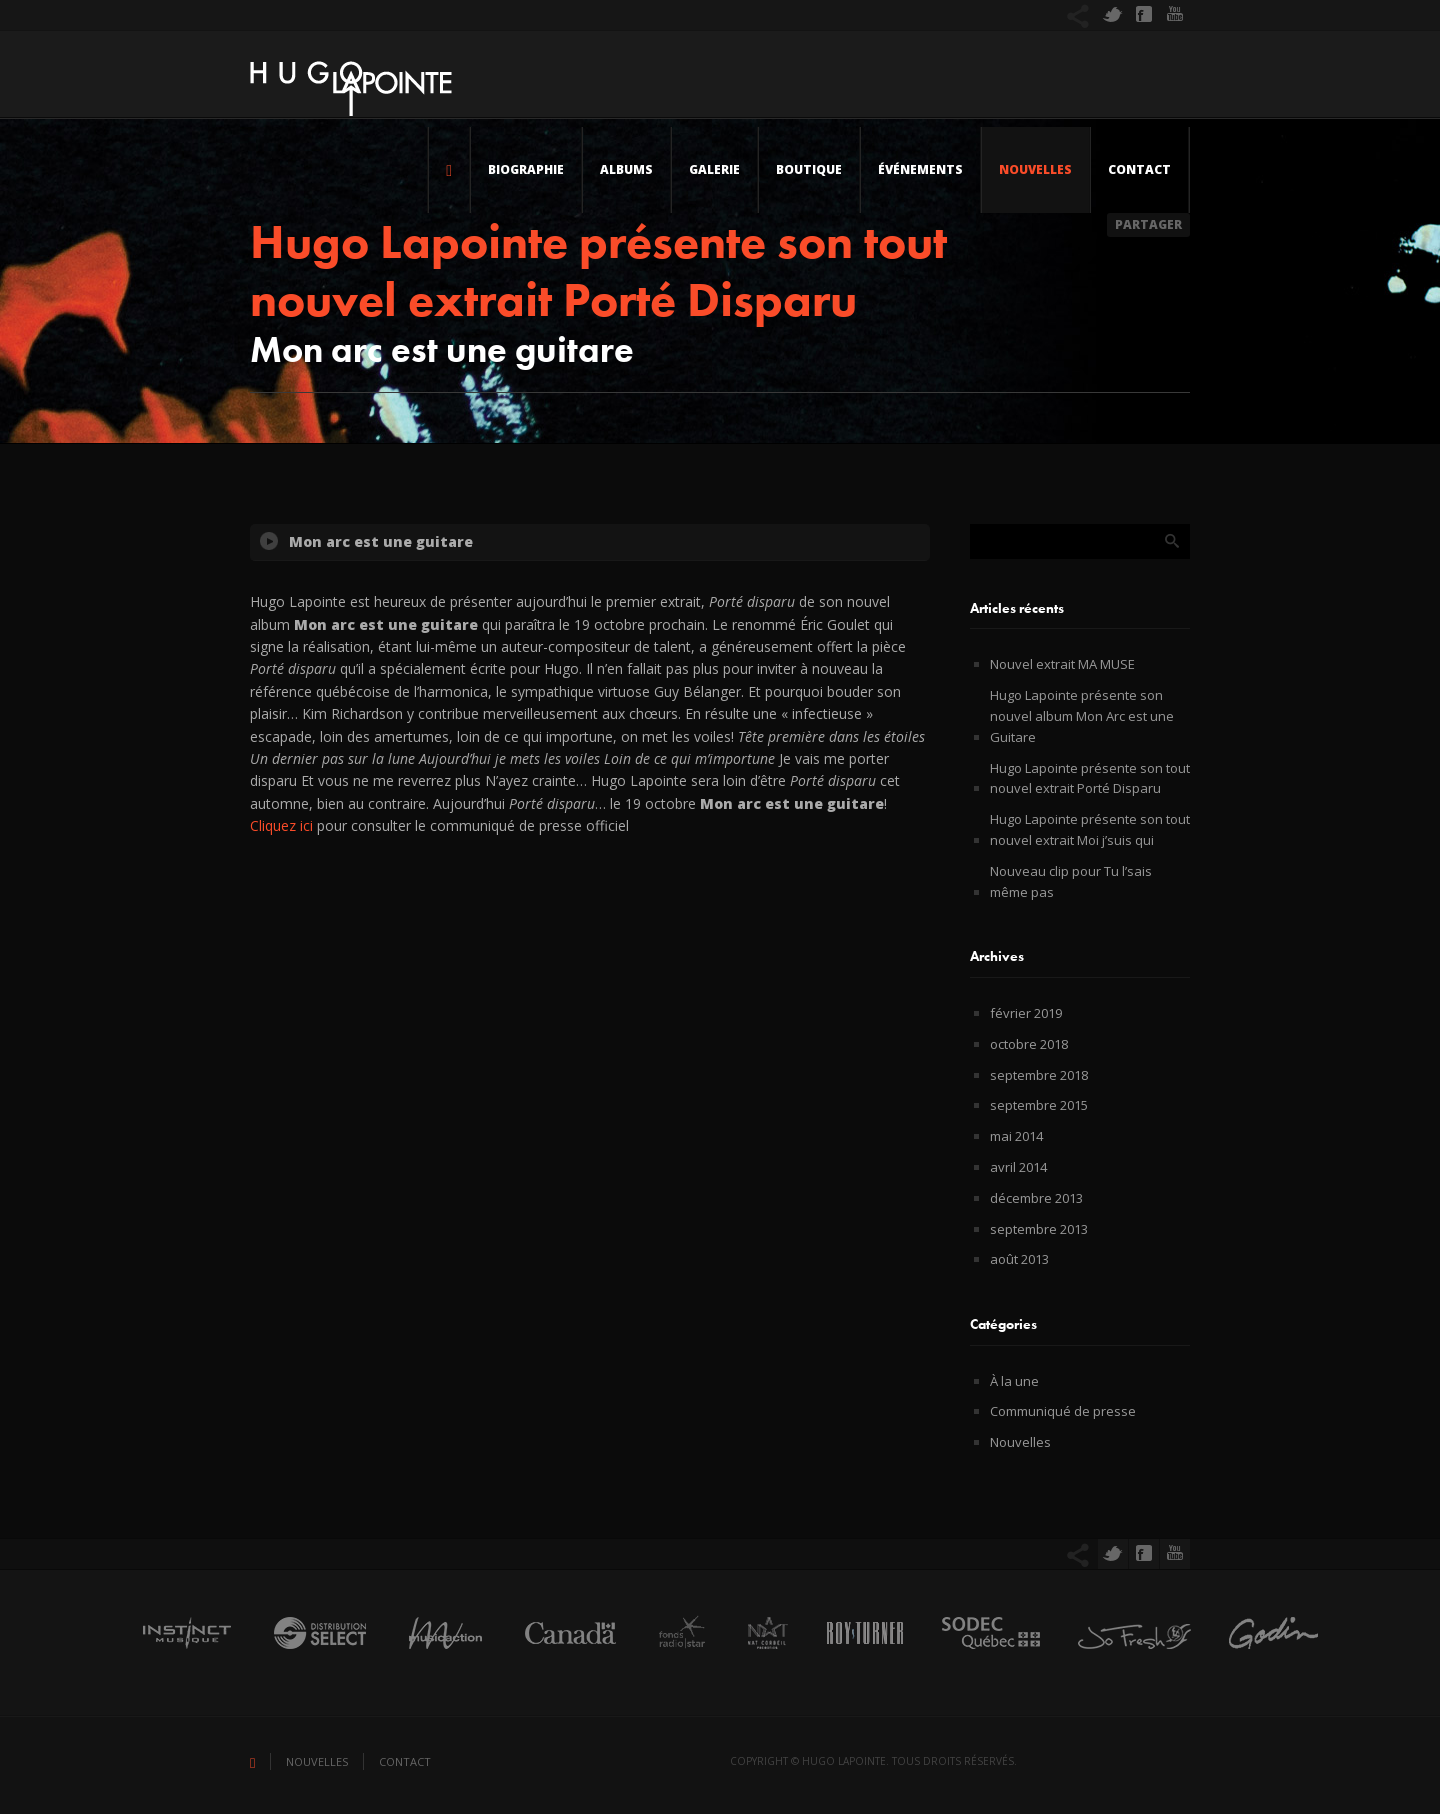 This screenshot has width=1440, height=1814. Describe the element at coordinates (1029, 1044) in the screenshot. I see `octobre 2018` at that location.